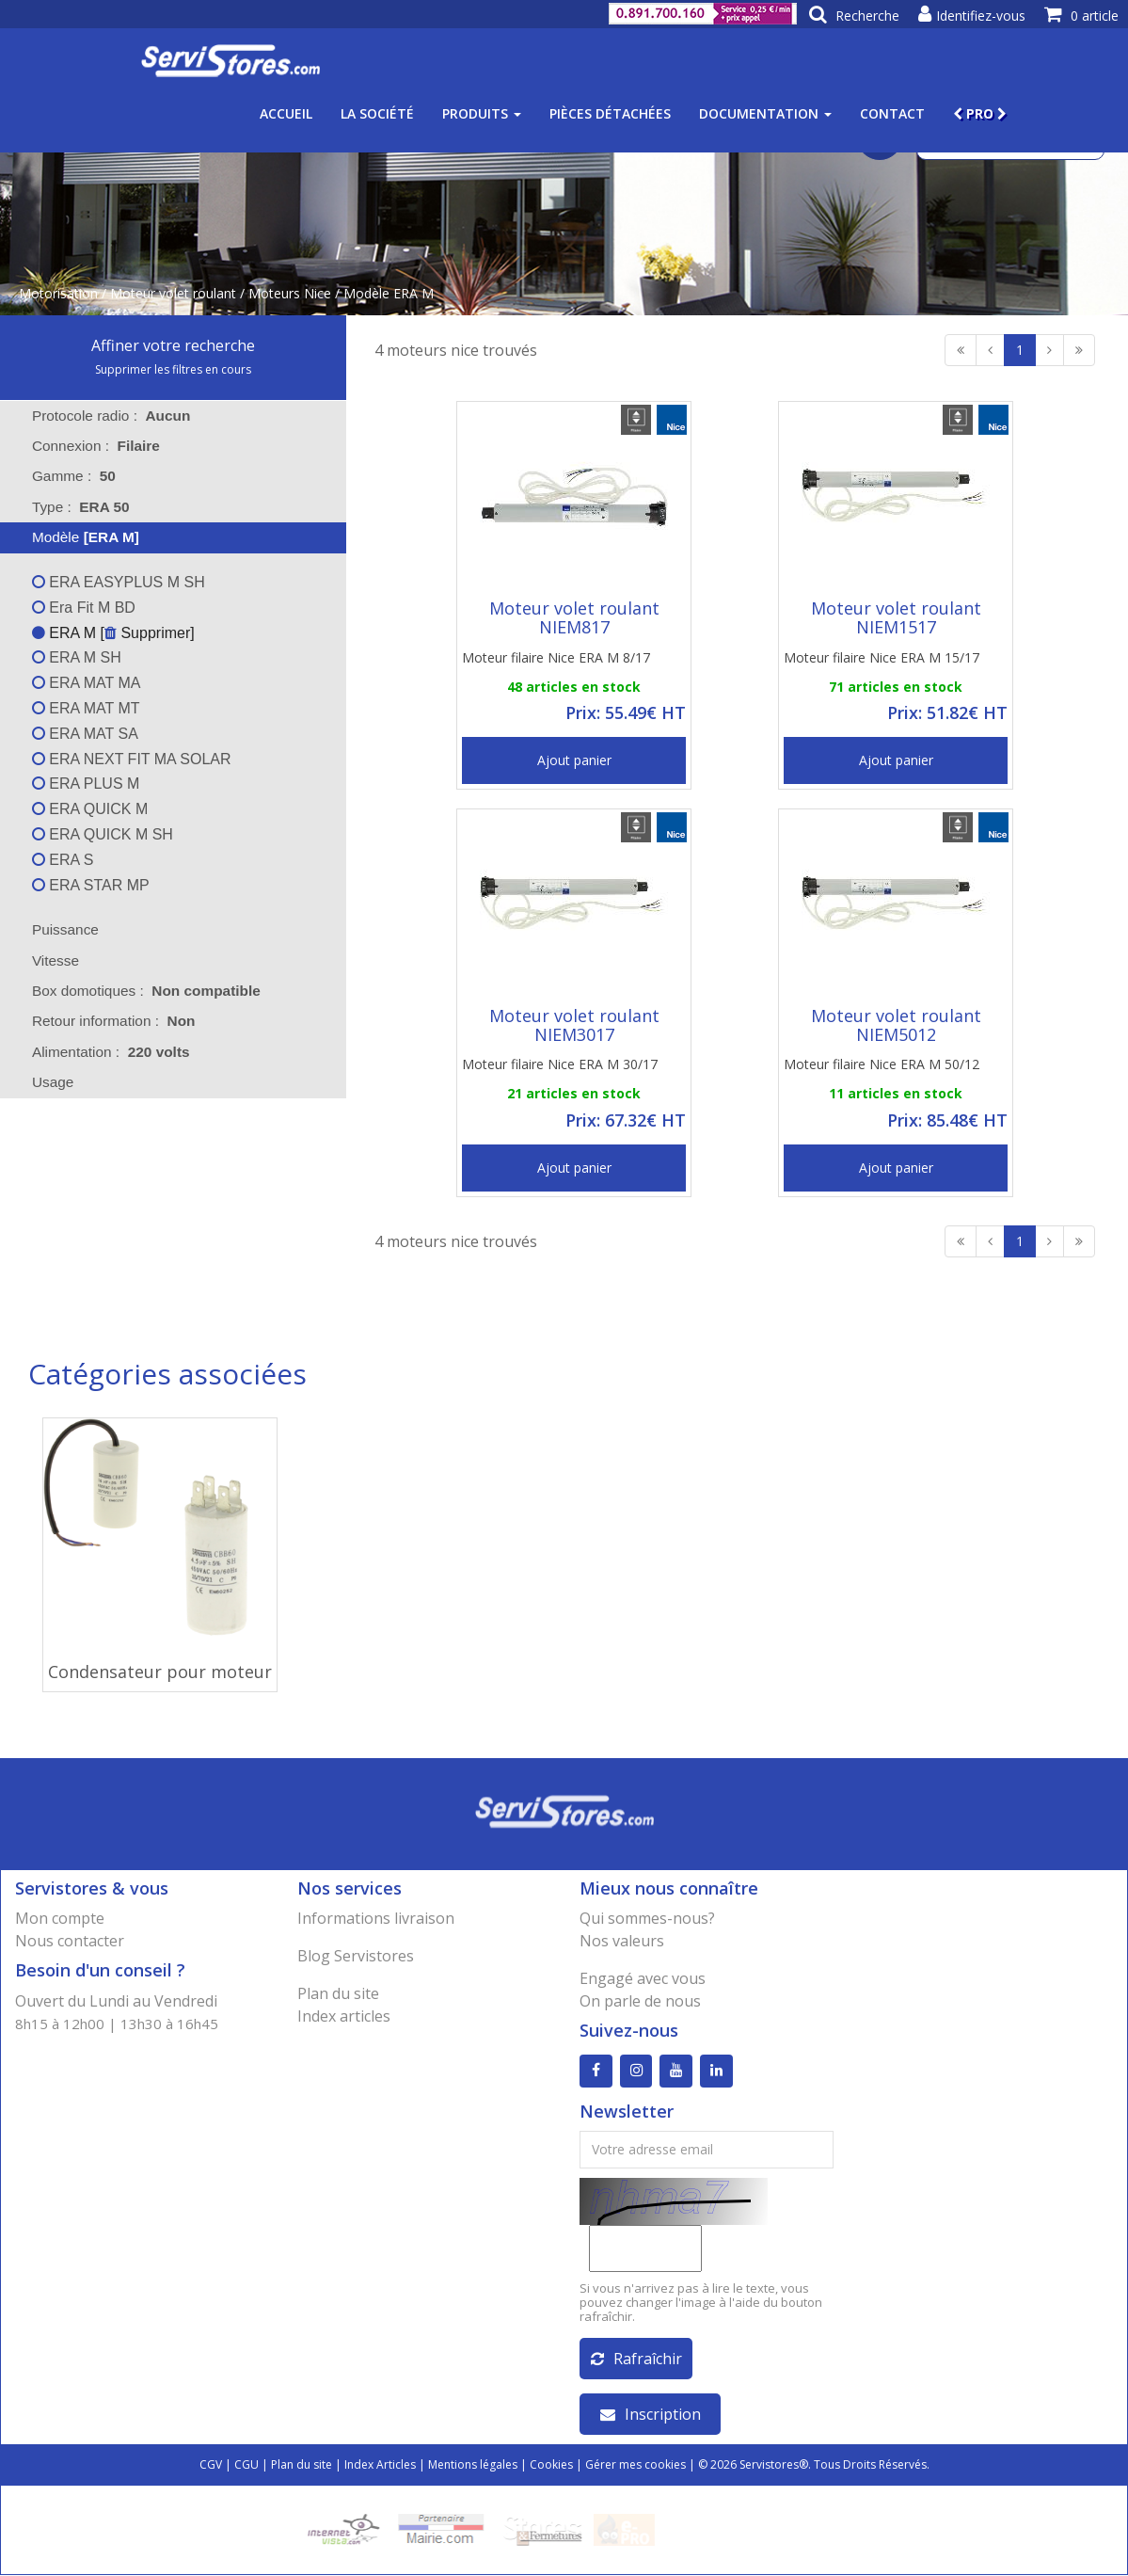 The width and height of the screenshot is (1128, 2576). Describe the element at coordinates (375, 1918) in the screenshot. I see `Informations livraison` at that location.